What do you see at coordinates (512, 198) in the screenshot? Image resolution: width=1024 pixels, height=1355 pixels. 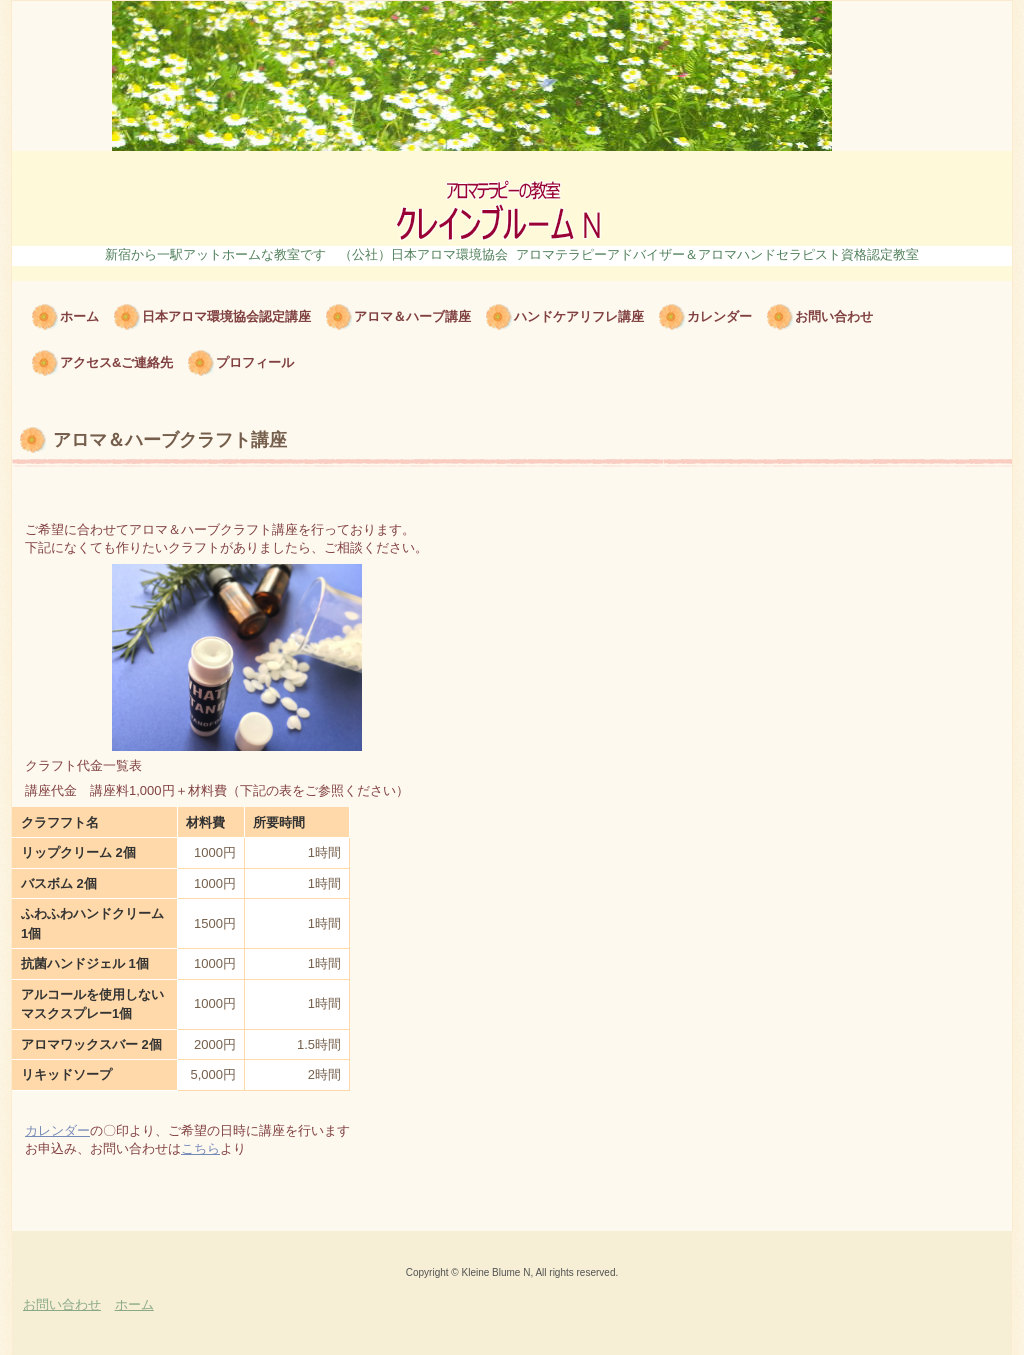 I see `京王新線初台駅最寄り アロマテラピー＆フットケアの教室「クレインブルームN」` at bounding box center [512, 198].